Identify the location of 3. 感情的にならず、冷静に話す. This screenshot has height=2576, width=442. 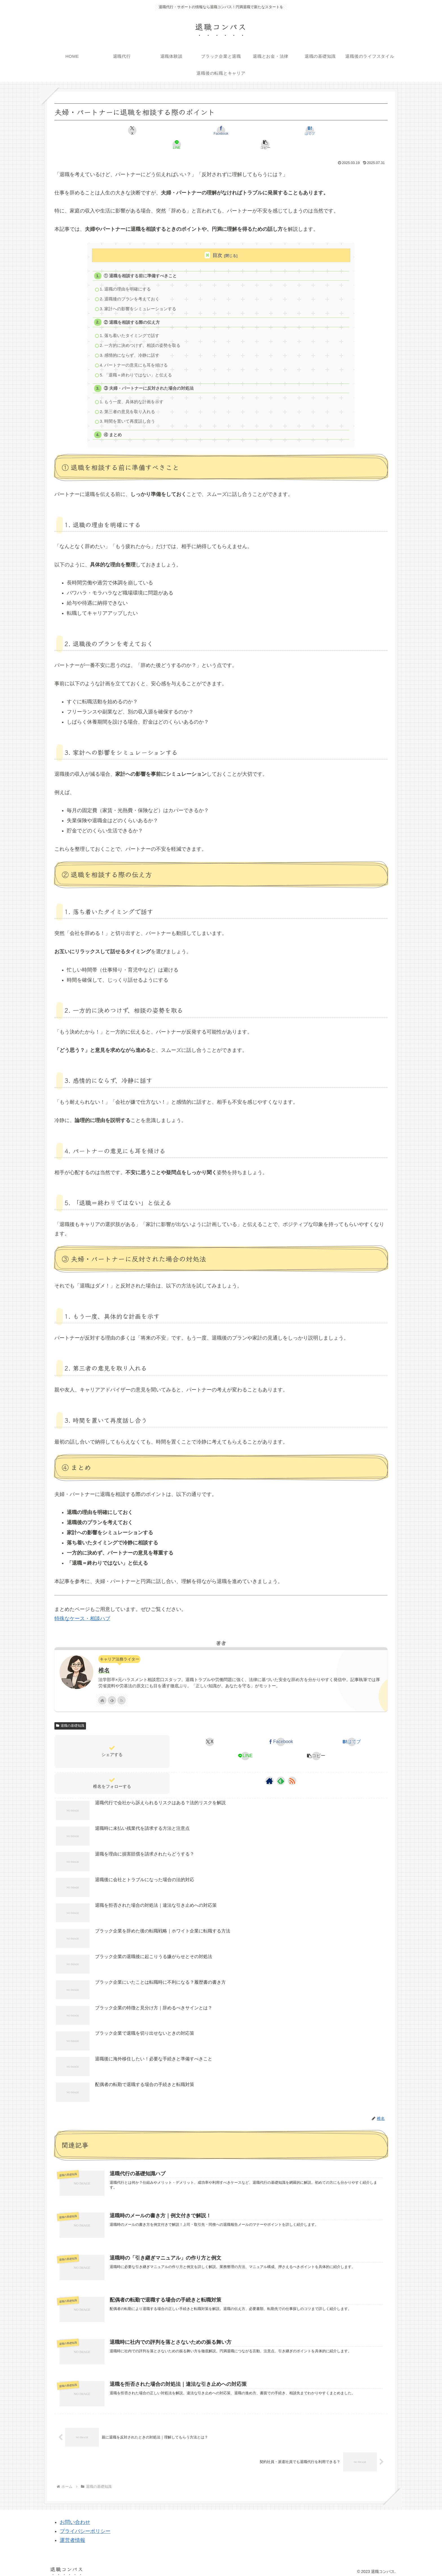
(130, 345).